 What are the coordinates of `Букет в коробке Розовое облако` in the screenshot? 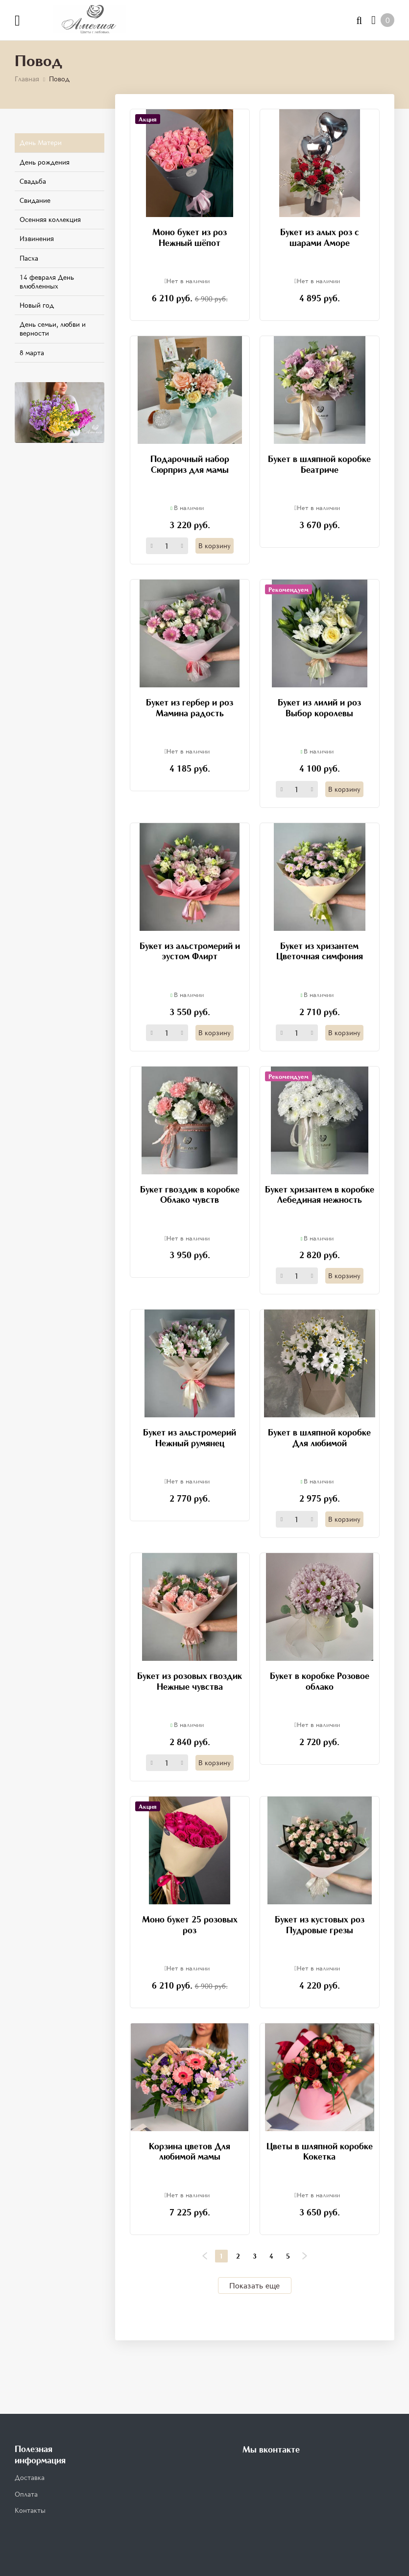 It's located at (319, 1681).